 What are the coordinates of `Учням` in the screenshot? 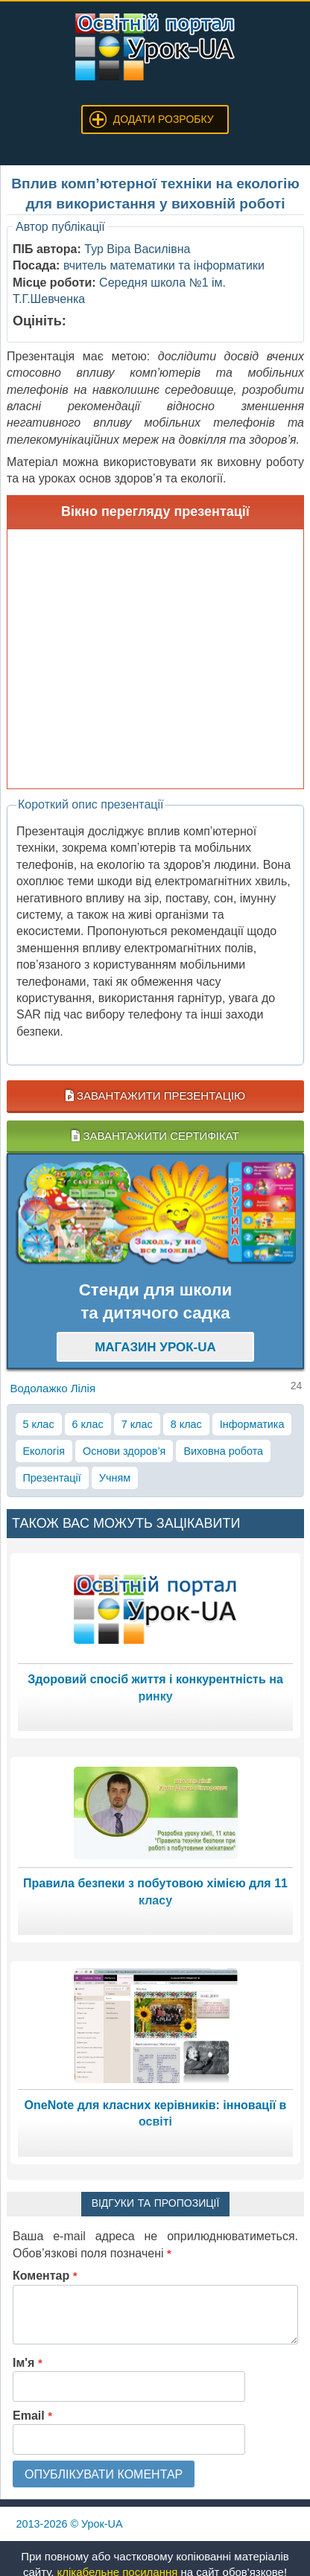 It's located at (114, 1478).